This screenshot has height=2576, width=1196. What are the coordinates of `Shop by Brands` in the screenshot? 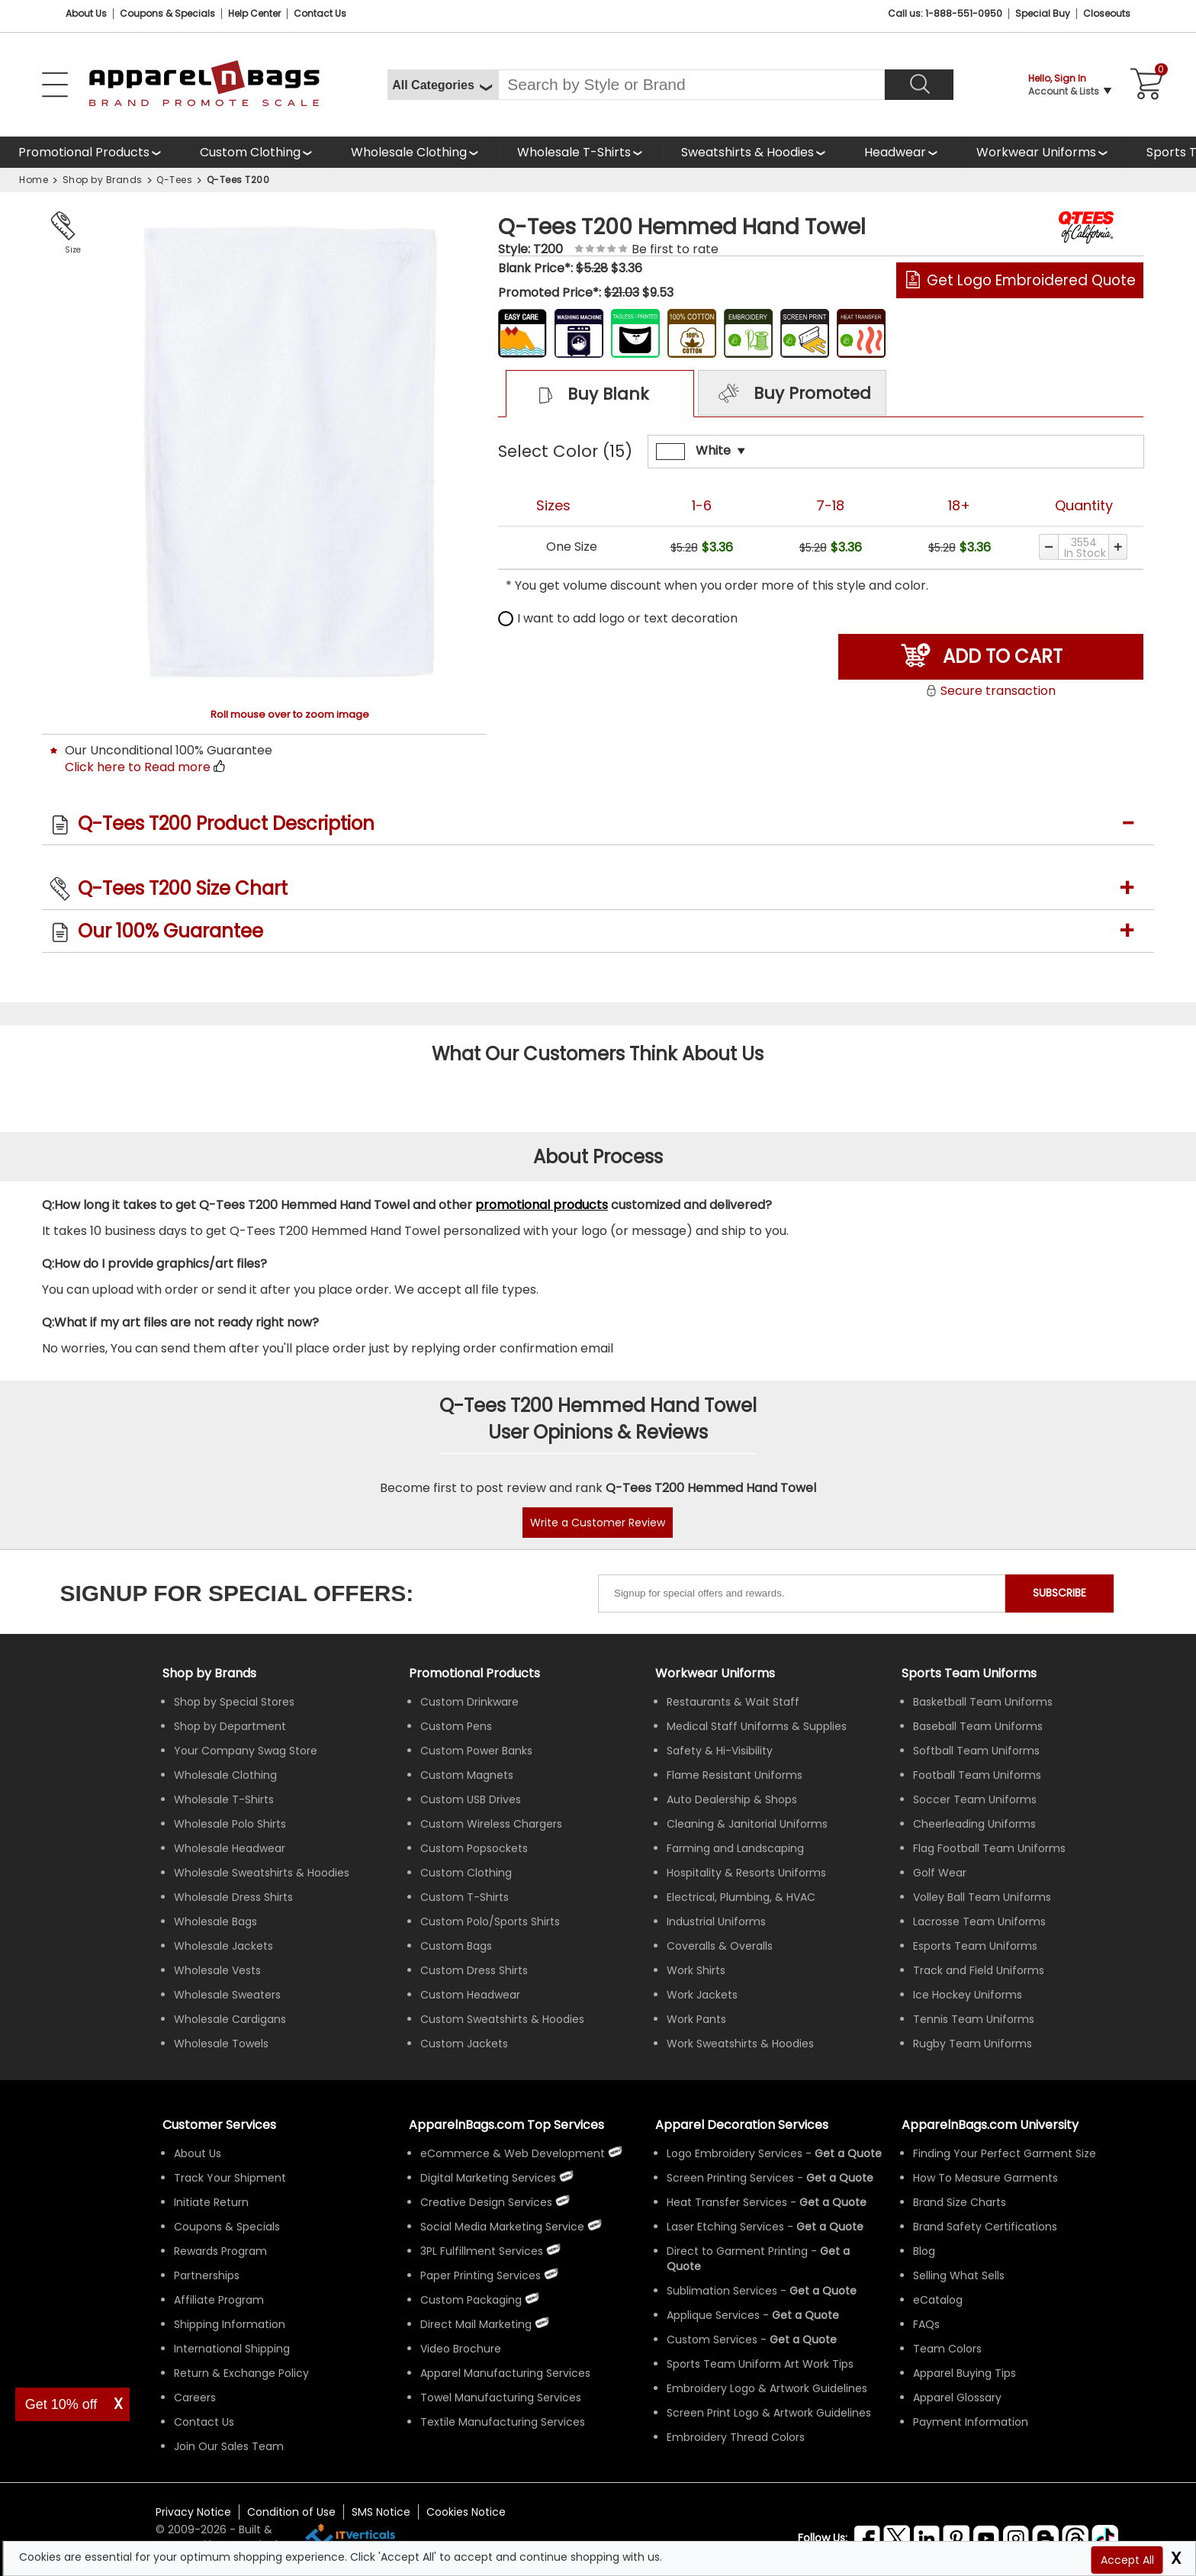 It's located at (103, 179).